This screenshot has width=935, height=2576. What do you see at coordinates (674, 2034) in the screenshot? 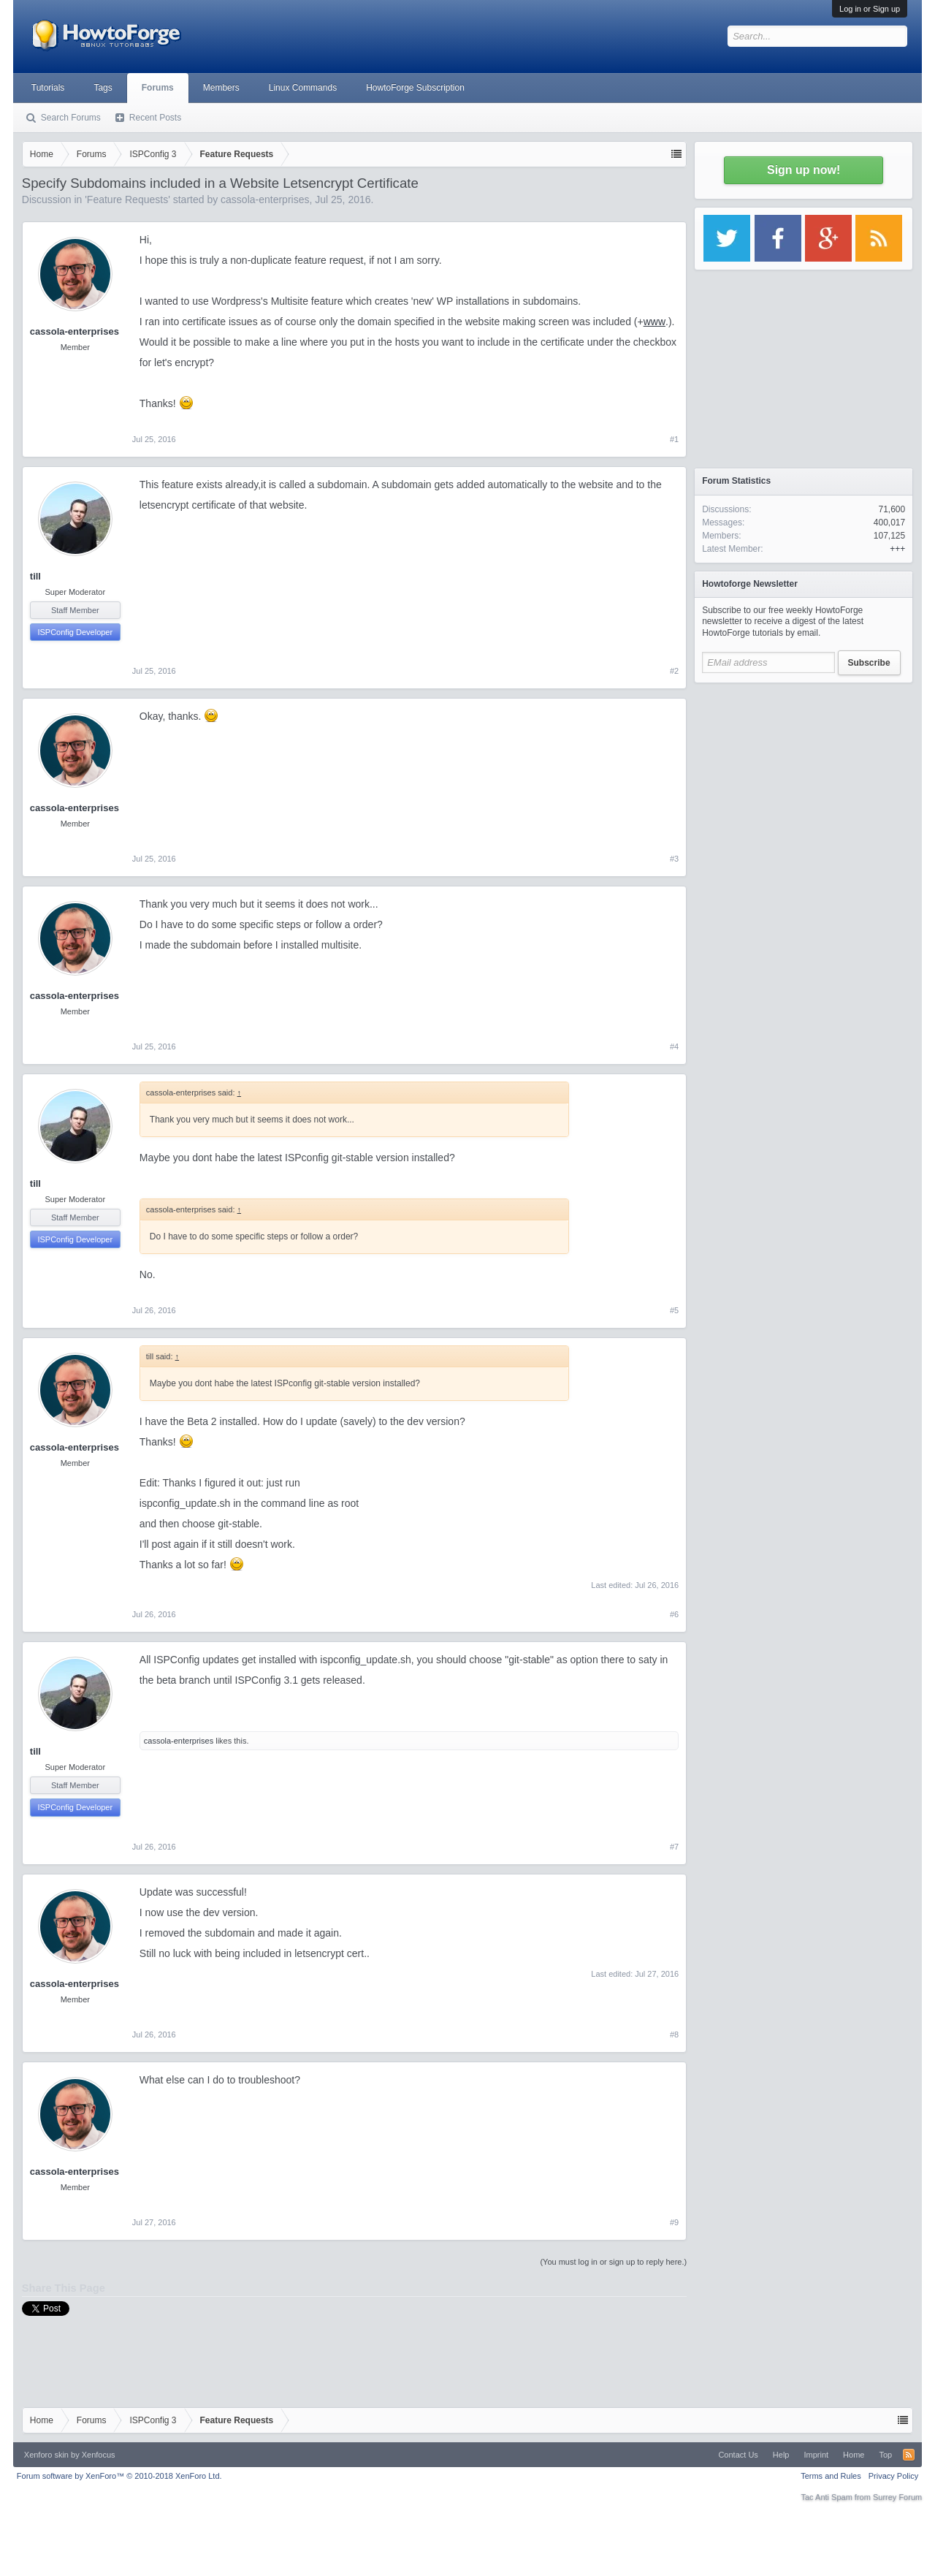
I see `#8` at bounding box center [674, 2034].